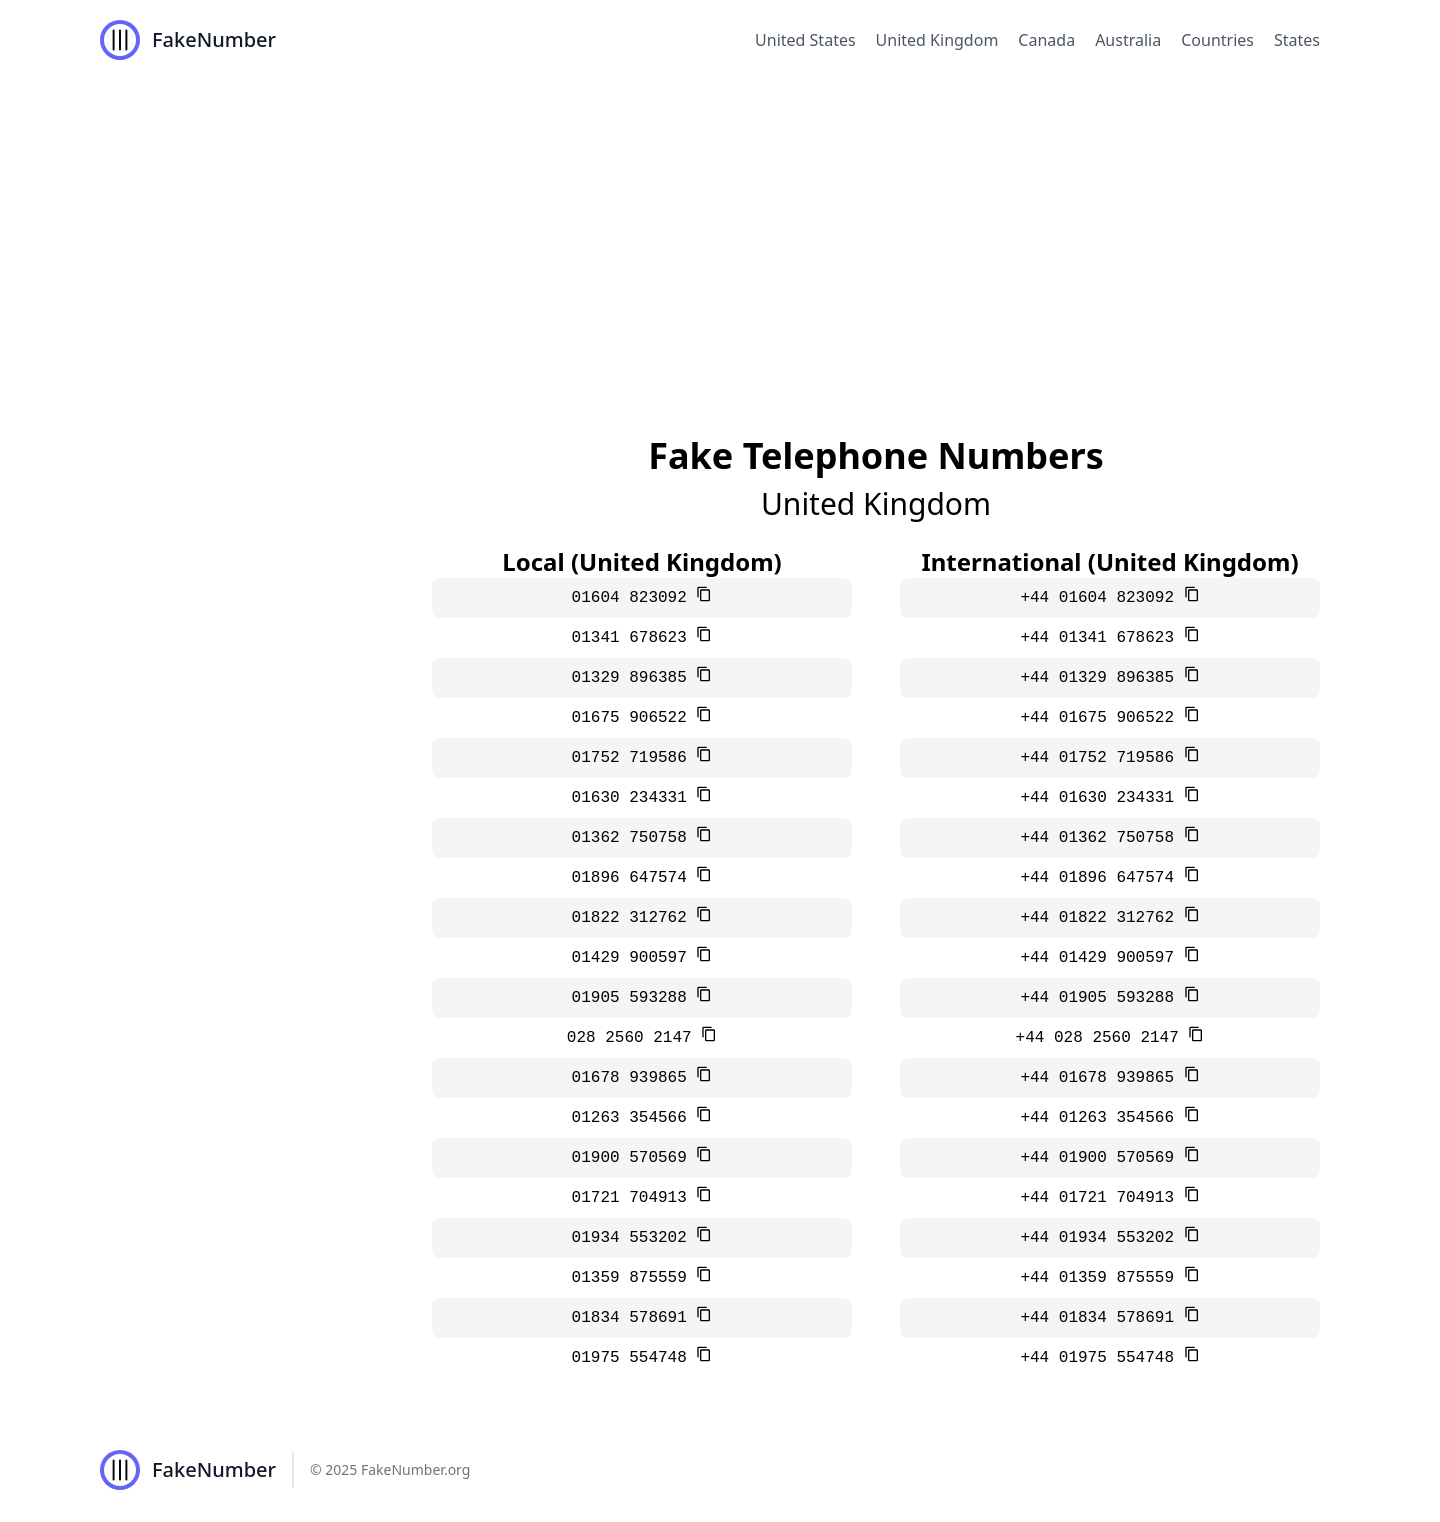 The width and height of the screenshot is (1440, 1522). I want to click on 028 2560 2147, so click(634, 1038).